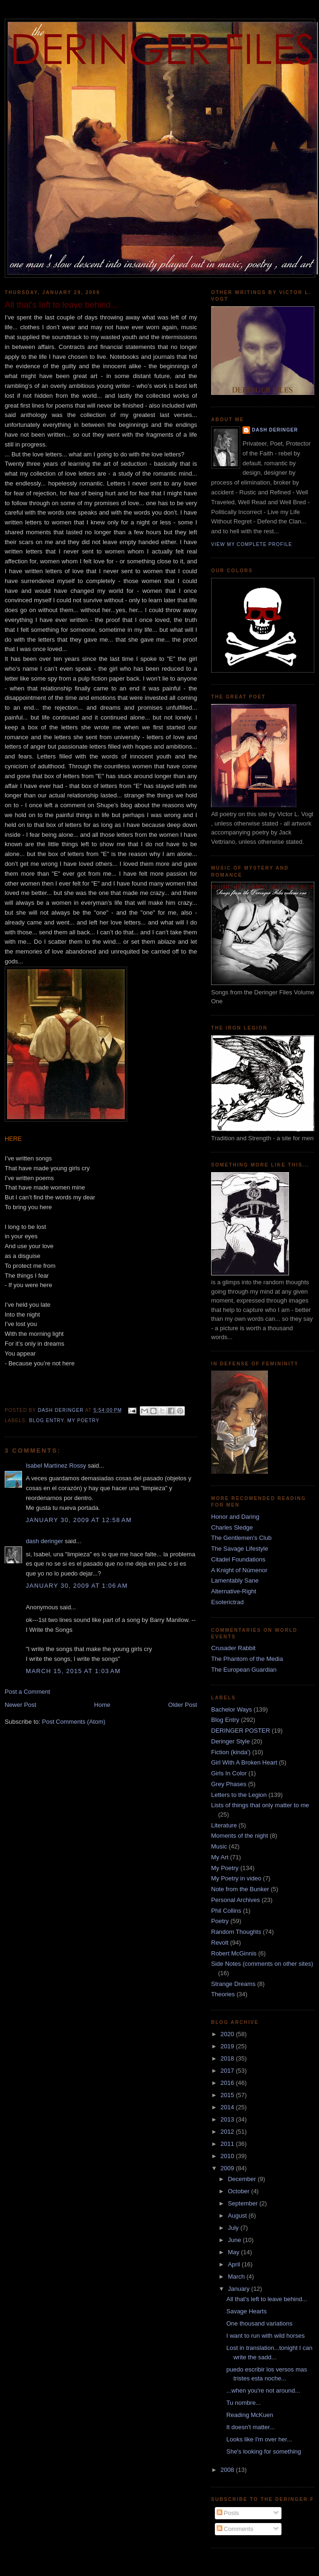 The height and width of the screenshot is (2576, 319). What do you see at coordinates (27, 1691) in the screenshot?
I see `Post a Comment` at bounding box center [27, 1691].